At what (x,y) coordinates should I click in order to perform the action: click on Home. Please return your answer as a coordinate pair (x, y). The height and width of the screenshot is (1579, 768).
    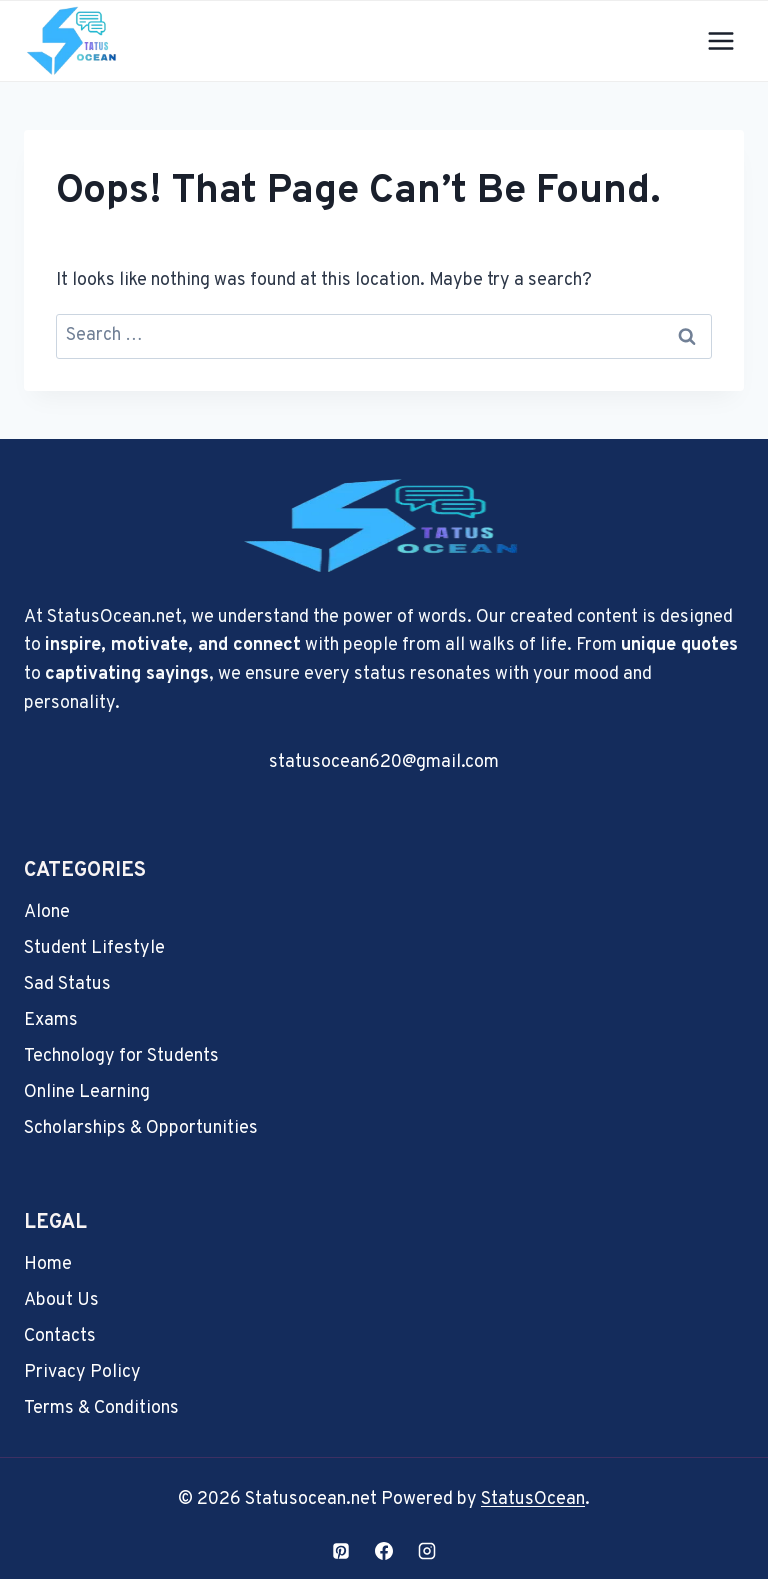
    Looking at the image, I should click on (48, 1264).